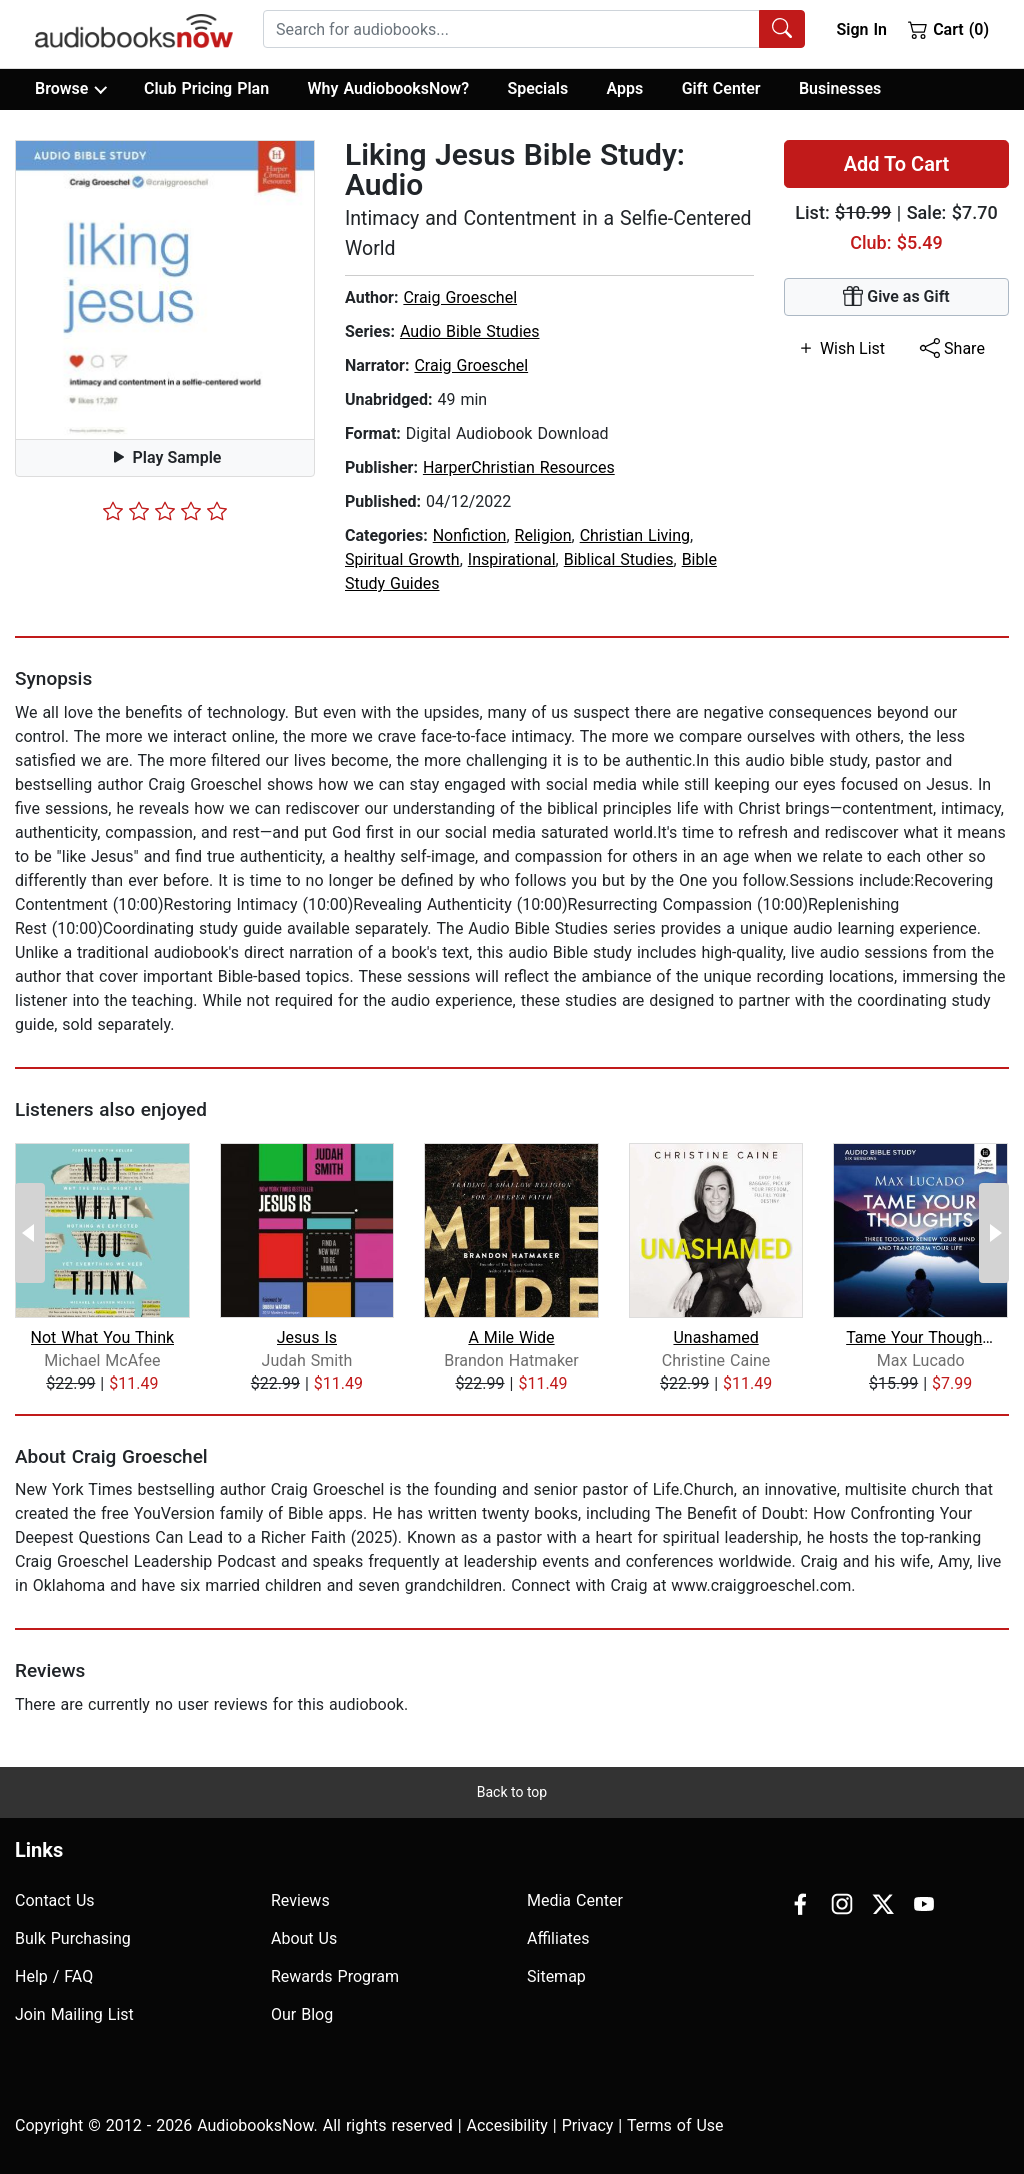 The width and height of the screenshot is (1024, 2174). I want to click on Media Center, so click(575, 1900).